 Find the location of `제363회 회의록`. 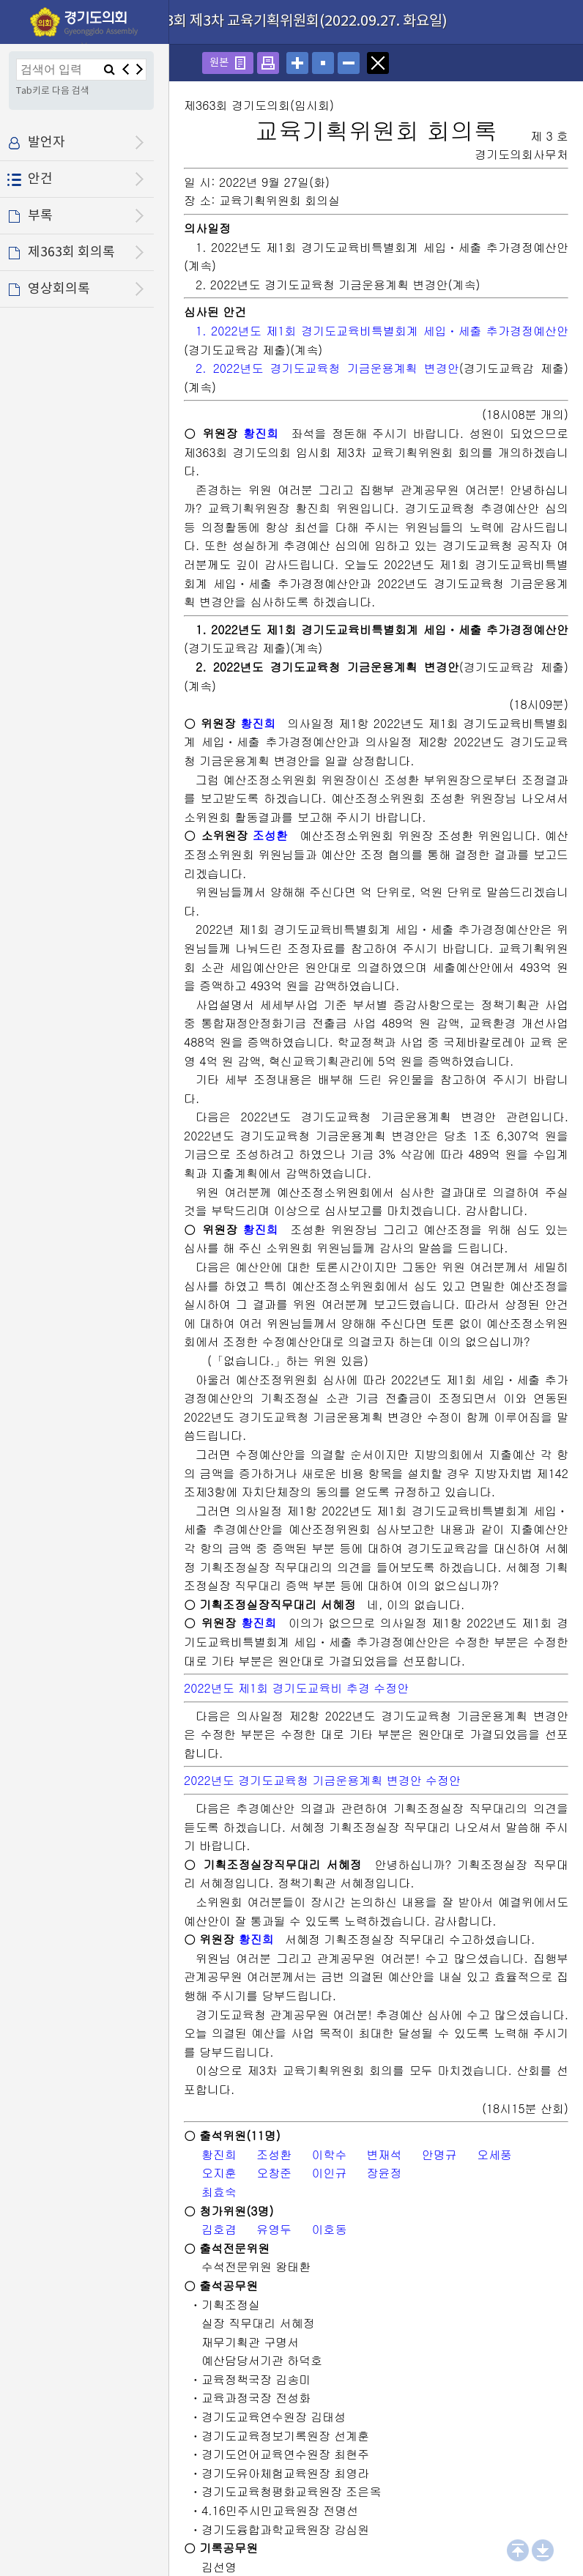

제363회 회의록 is located at coordinates (71, 252).